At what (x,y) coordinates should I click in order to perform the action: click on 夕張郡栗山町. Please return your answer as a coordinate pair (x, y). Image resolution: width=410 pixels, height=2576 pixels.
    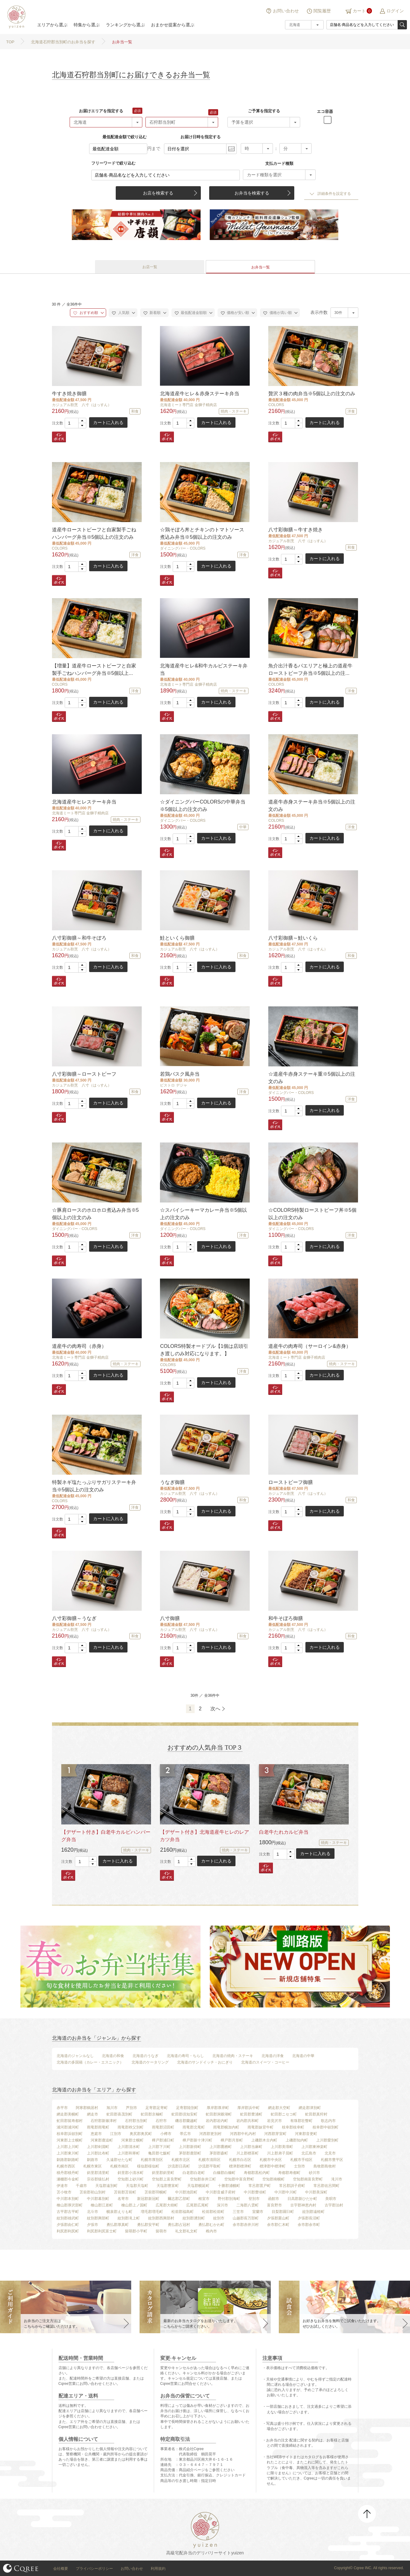
    Looking at the image, I should click on (278, 2218).